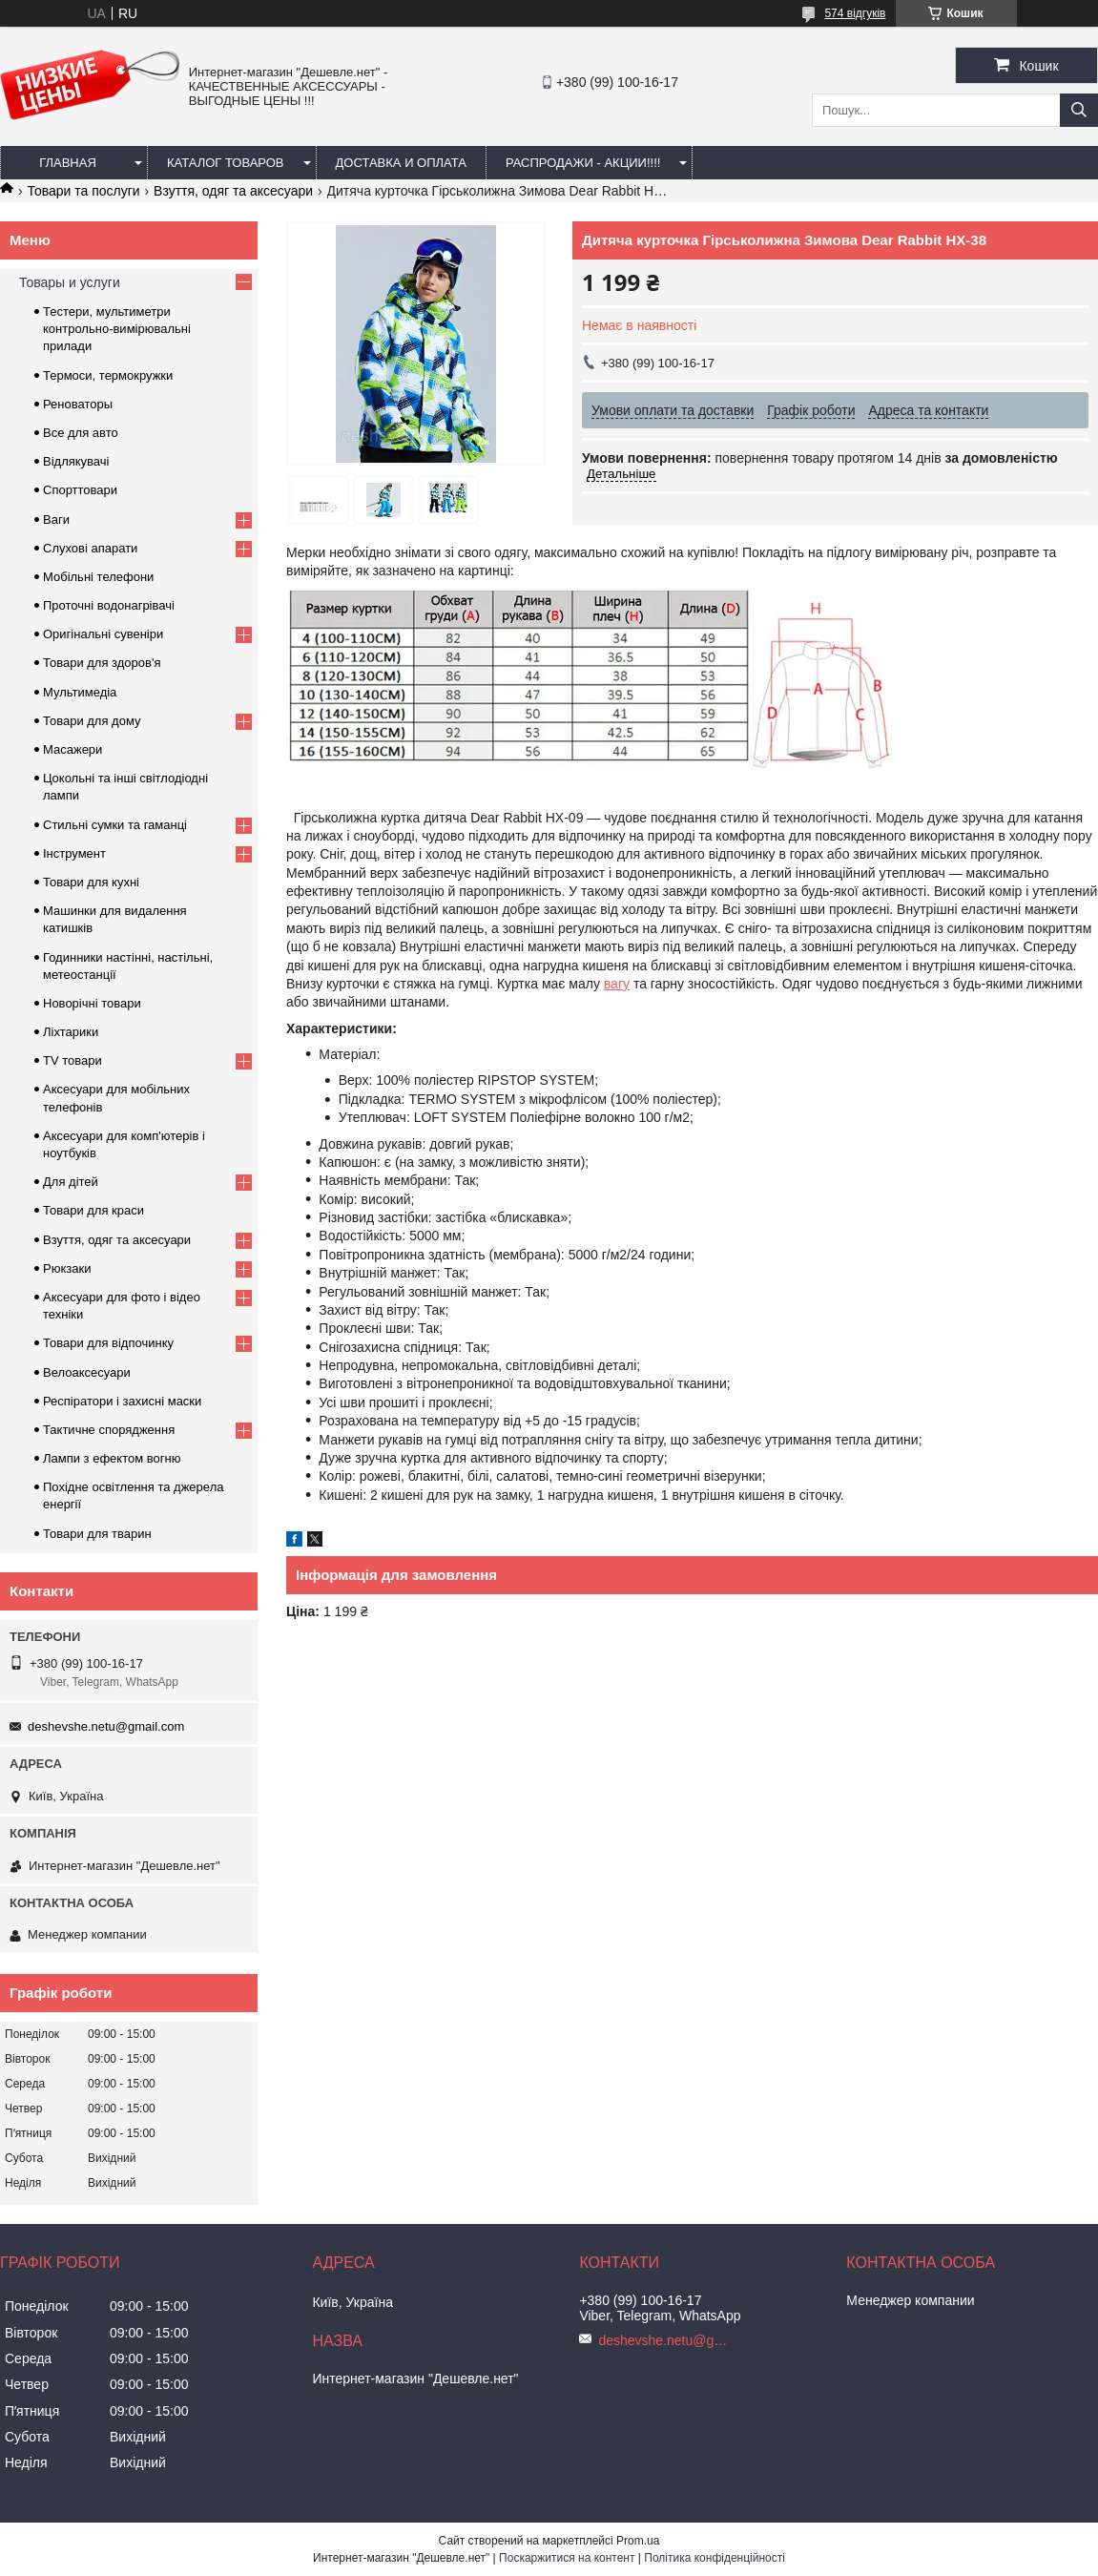 This screenshot has height=2576, width=1098. I want to click on Все для авто, so click(80, 433).